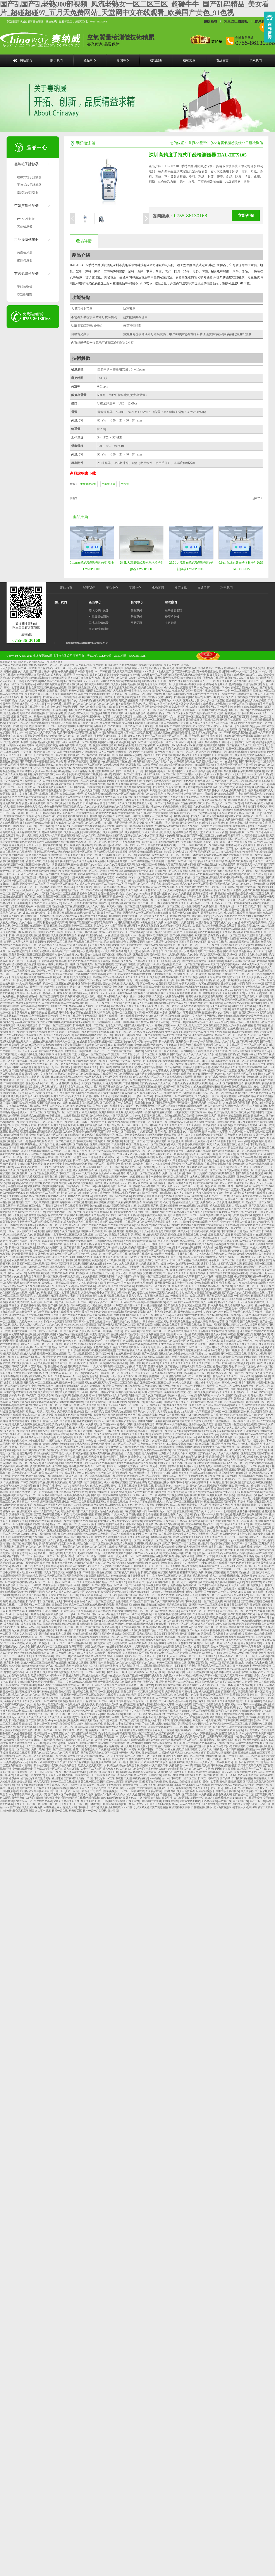 The image size is (275, 2576). I want to click on 日日夜夜精品视频, so click(126, 1289).